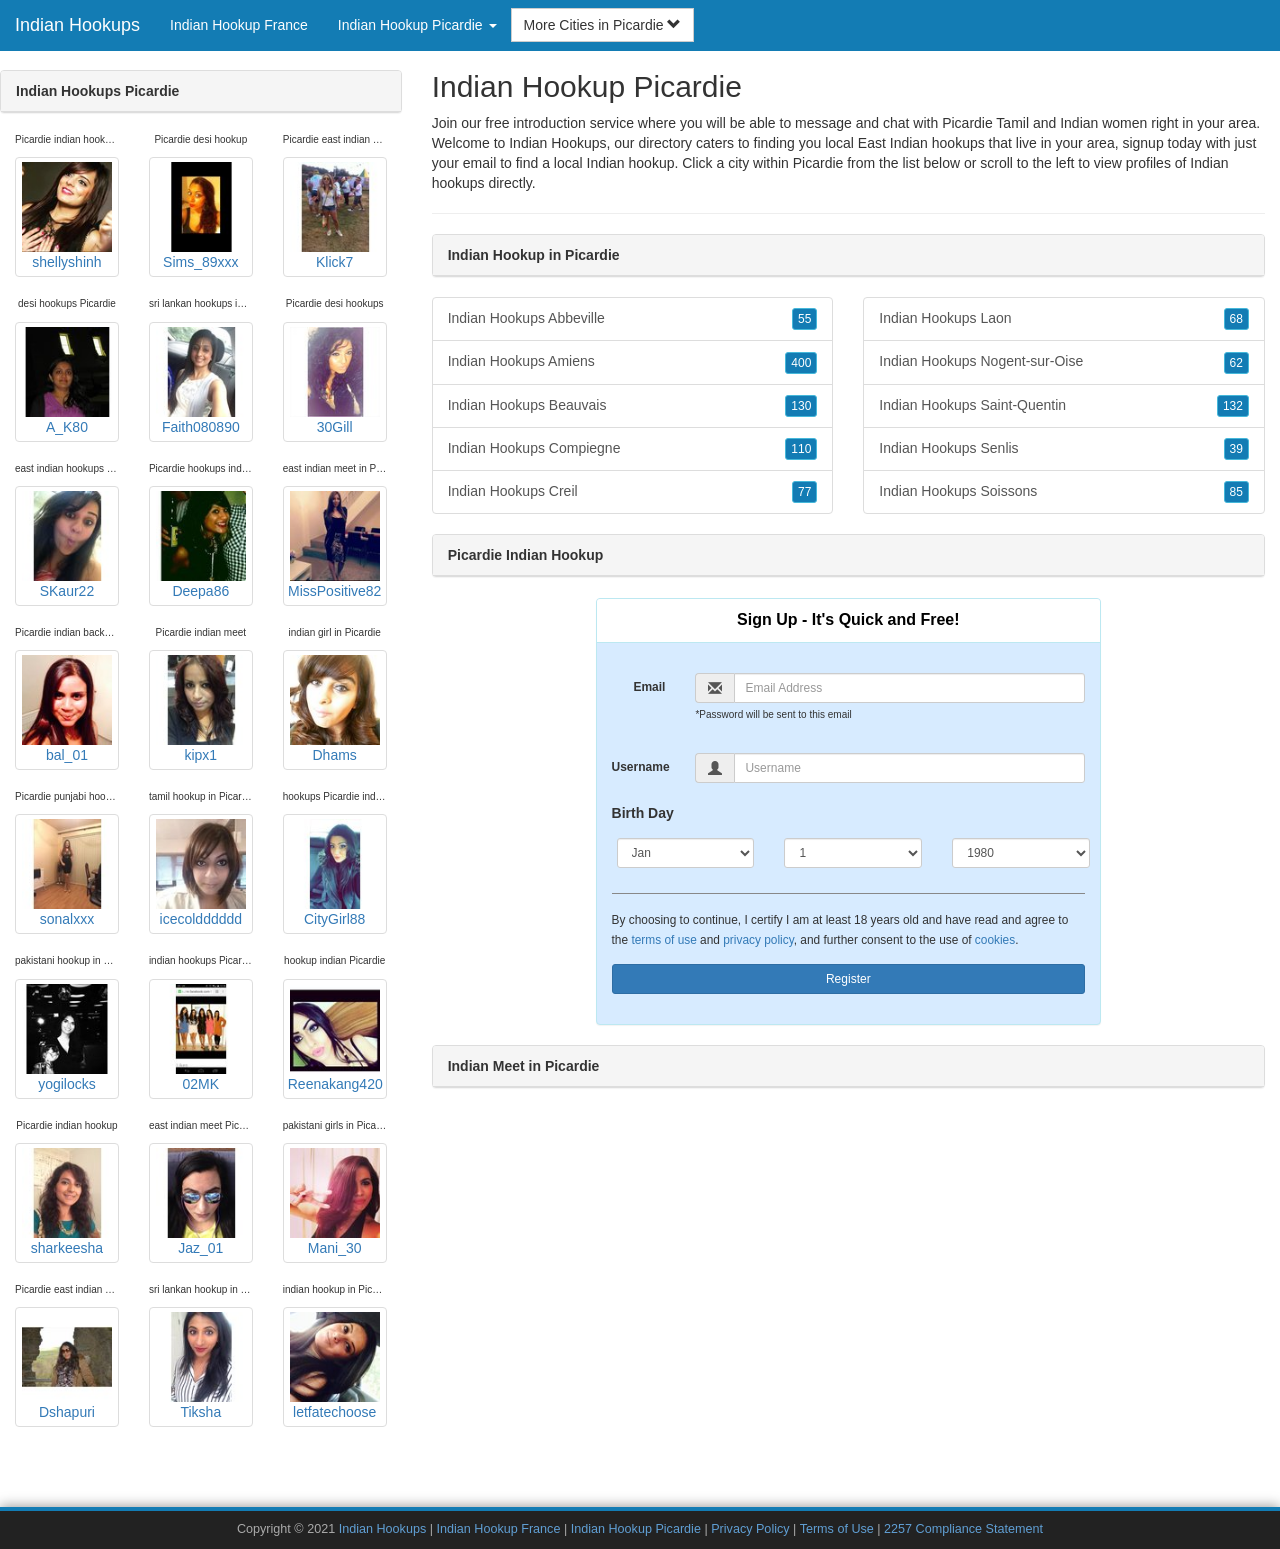  Describe the element at coordinates (633, 319) in the screenshot. I see `Indian Hookups Abbeville` at that location.